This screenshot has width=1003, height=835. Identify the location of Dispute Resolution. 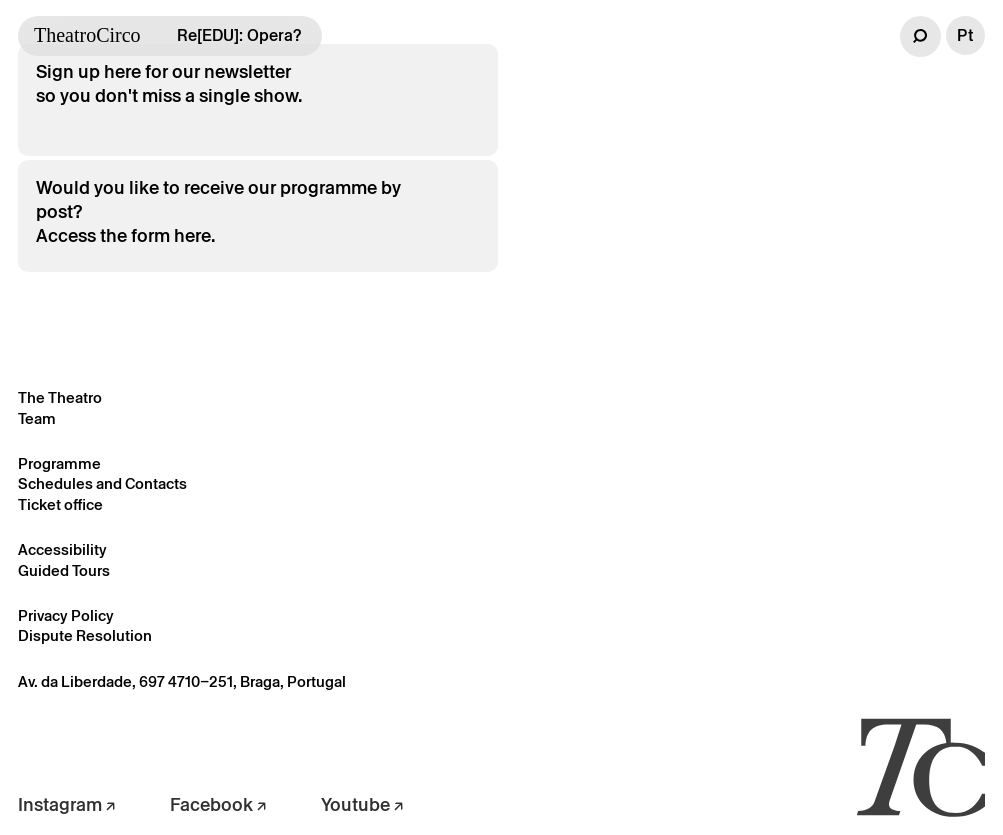
(85, 635).